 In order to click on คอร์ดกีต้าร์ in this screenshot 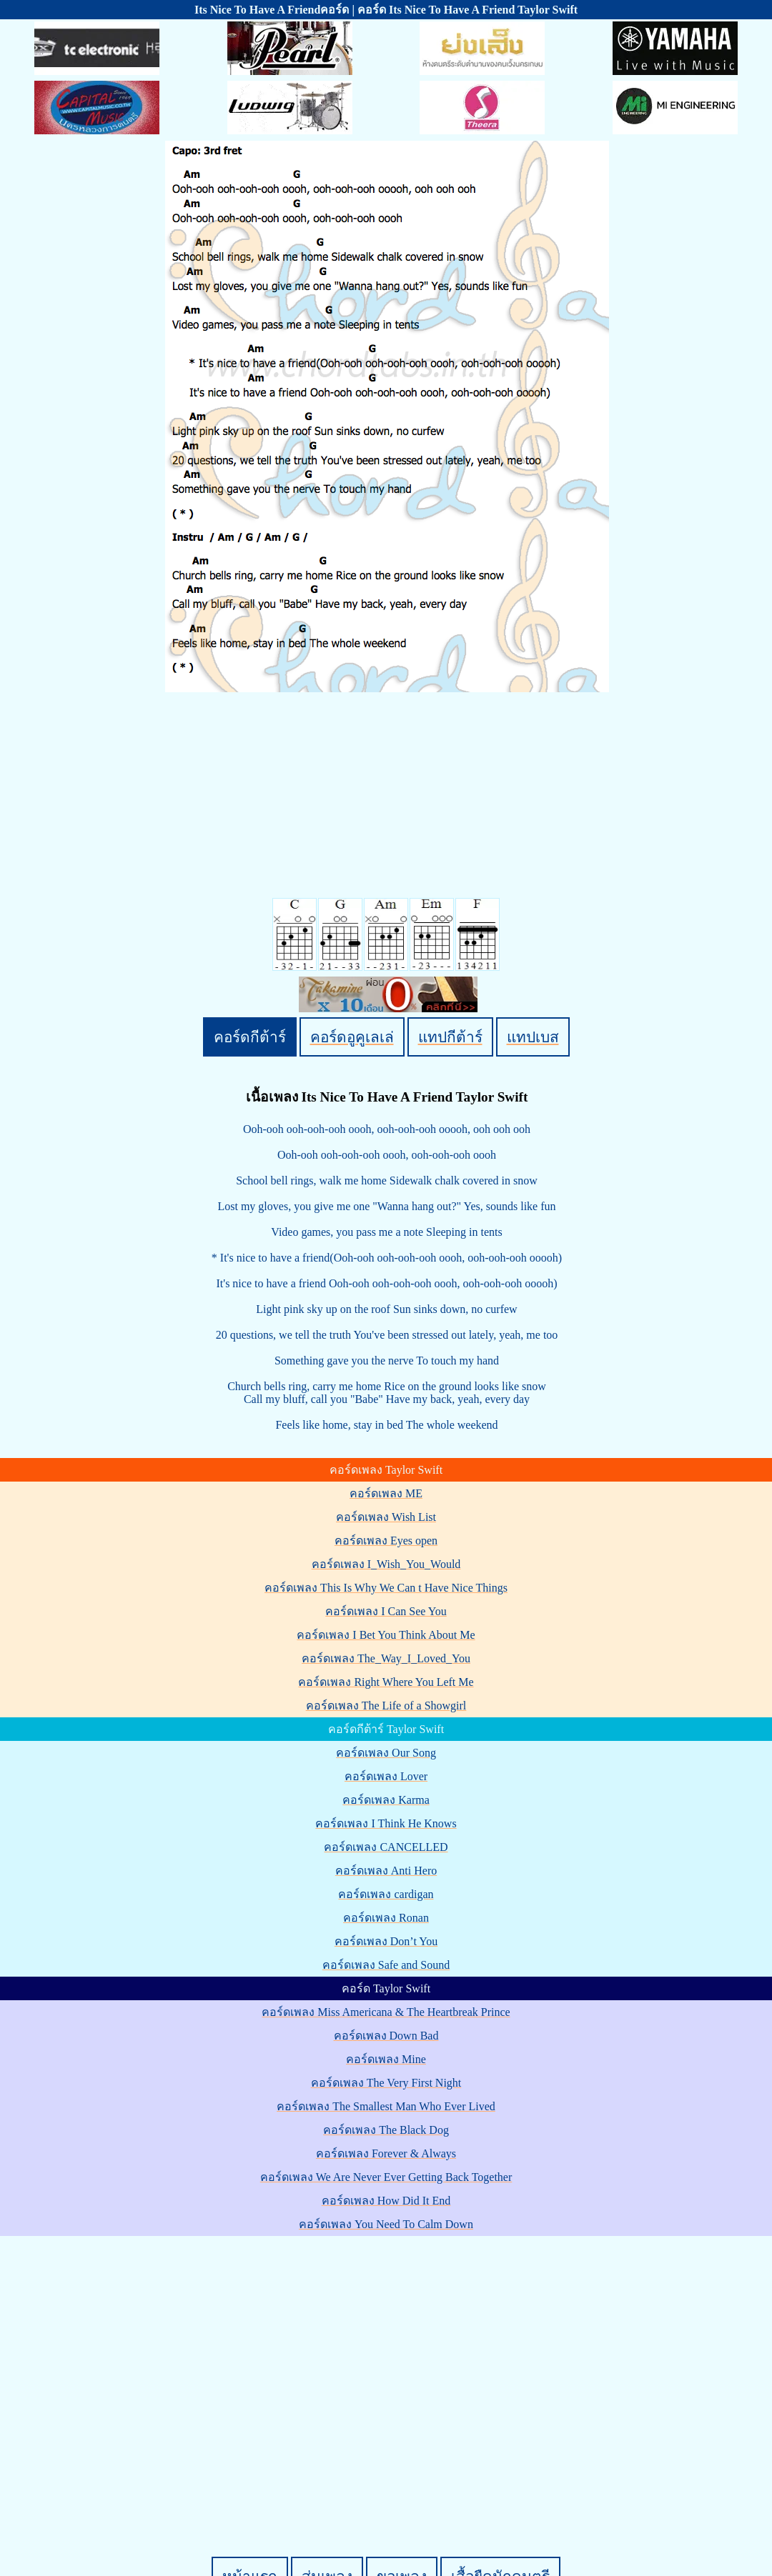, I will do `click(250, 1037)`.